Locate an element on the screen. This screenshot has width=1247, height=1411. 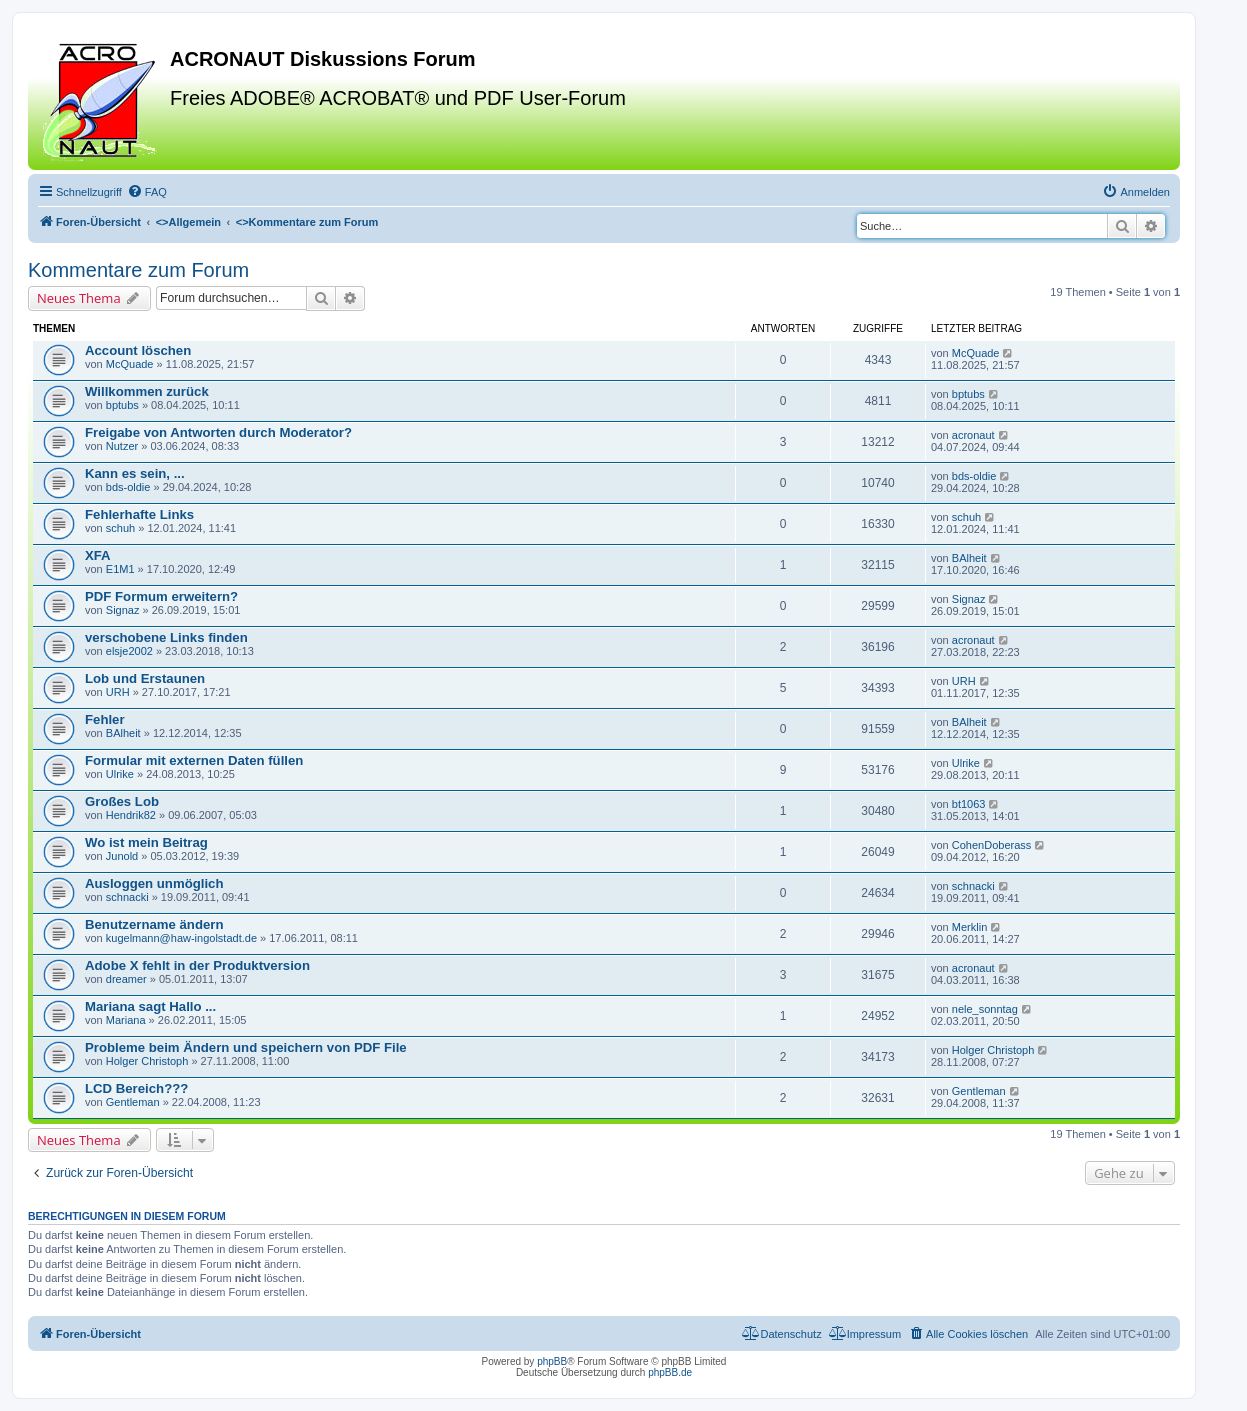
Signaz is located at coordinates (123, 610).